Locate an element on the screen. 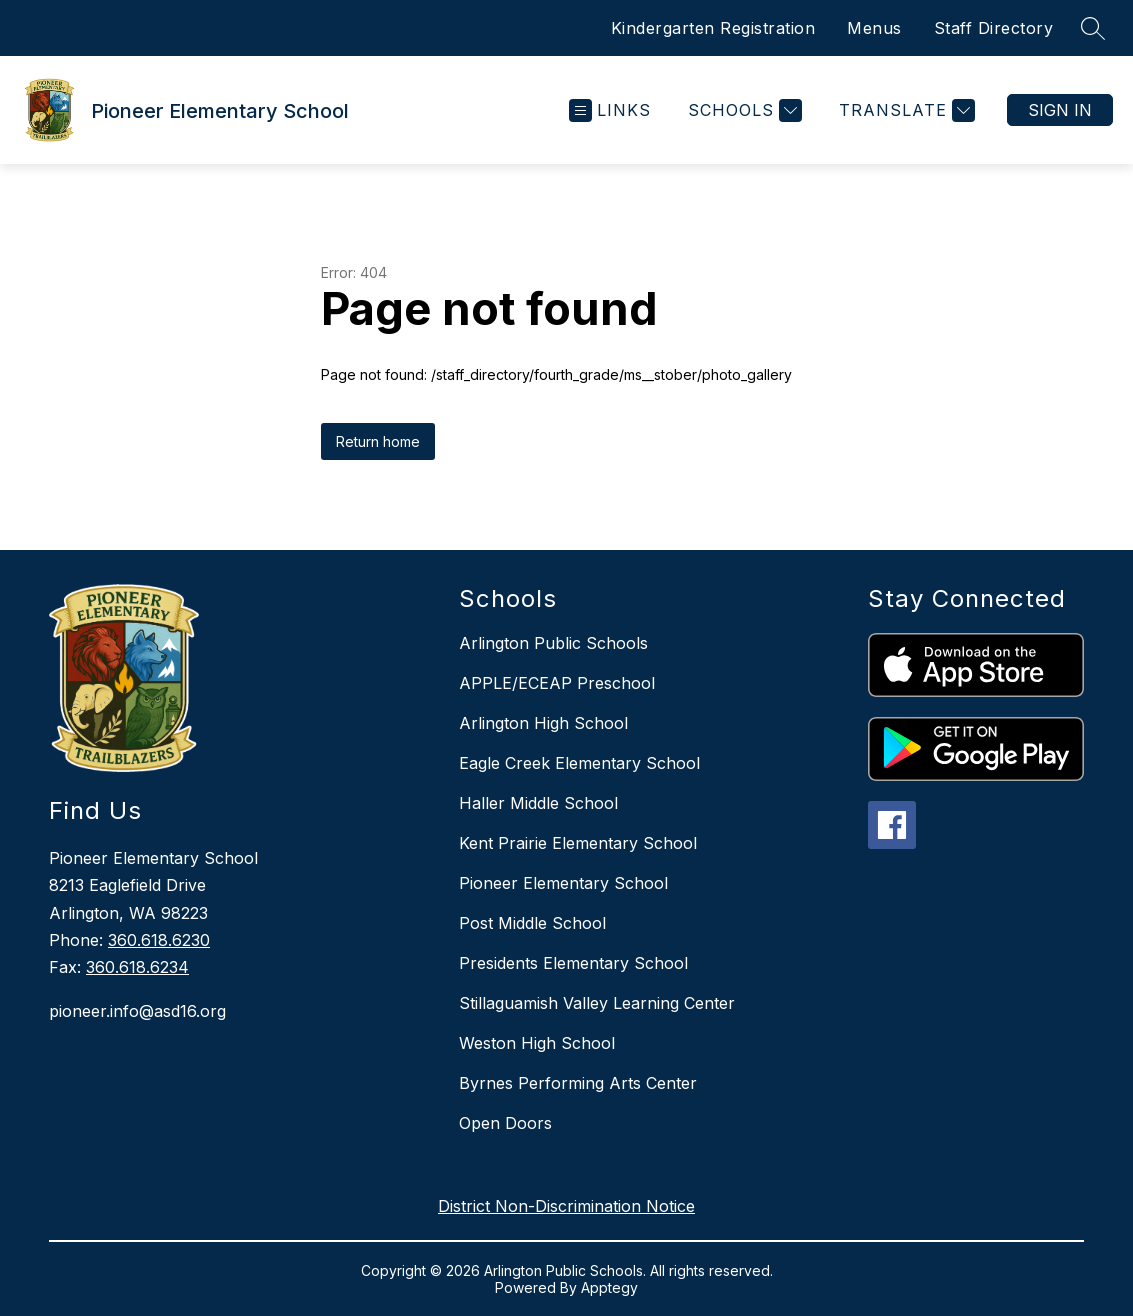 This screenshot has height=1316, width=1133. Byrnes Performing Arts Center is located at coordinates (578, 1083).